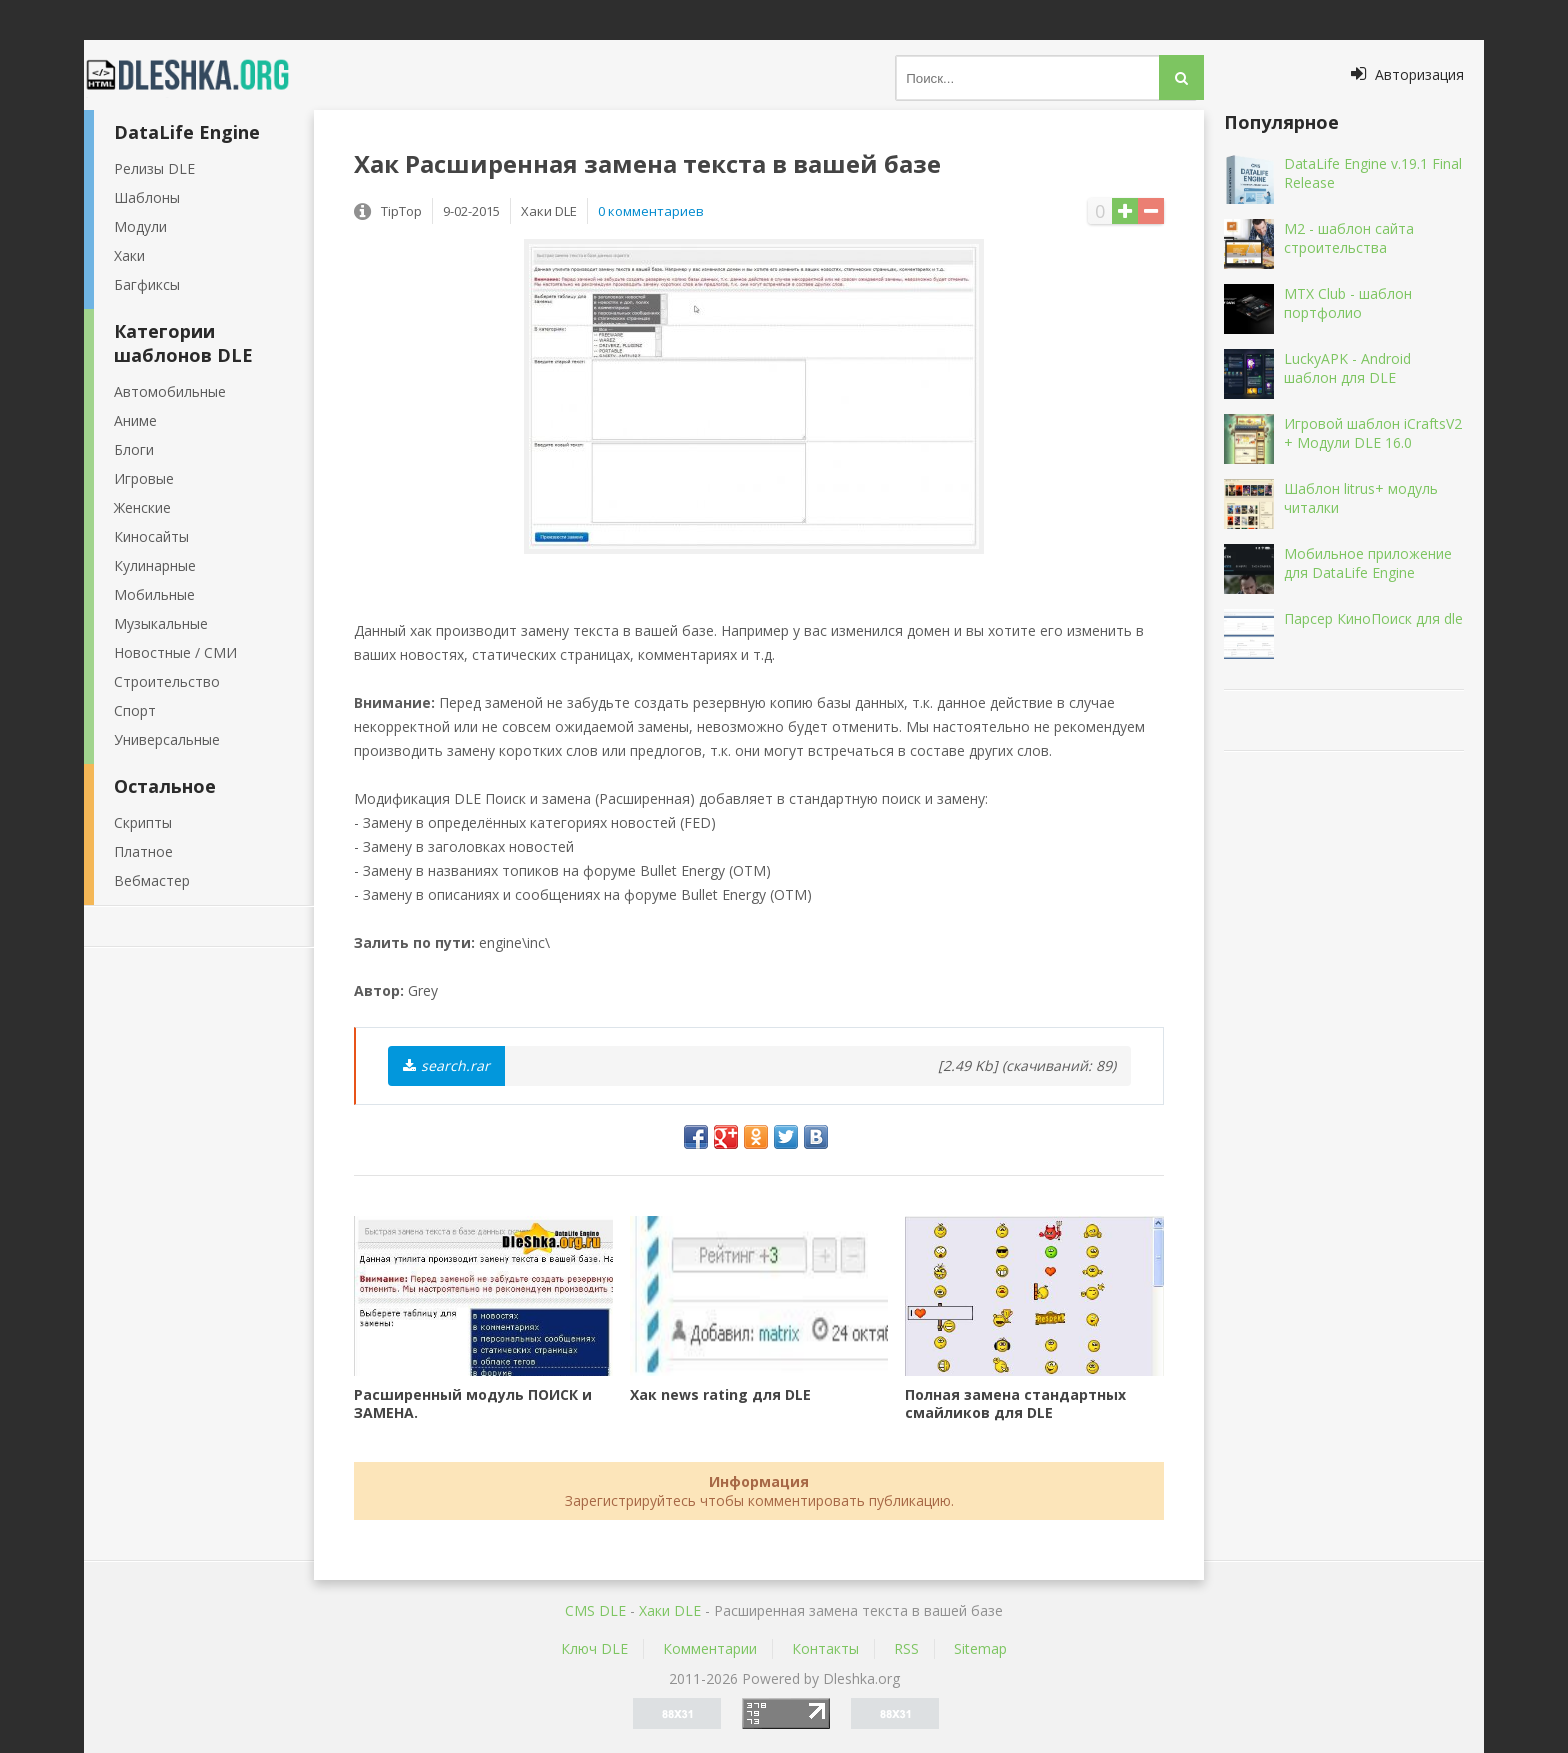 This screenshot has height=1753, width=1568. What do you see at coordinates (129, 255) in the screenshot?
I see `Хаки` at bounding box center [129, 255].